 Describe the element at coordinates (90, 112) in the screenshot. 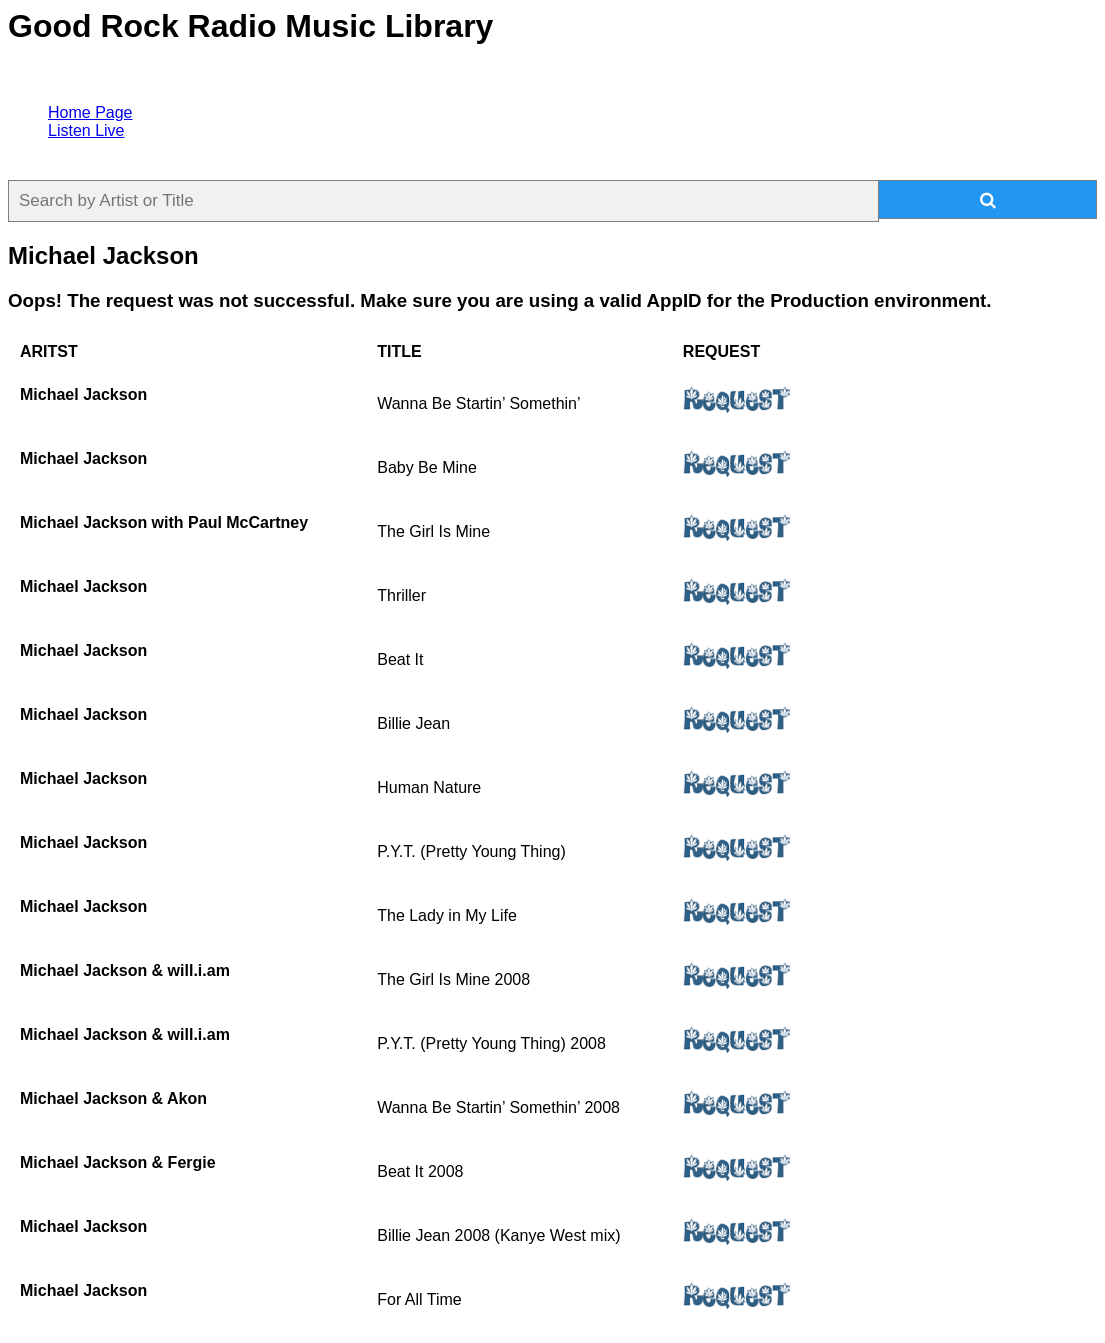

I see `Home Page` at that location.